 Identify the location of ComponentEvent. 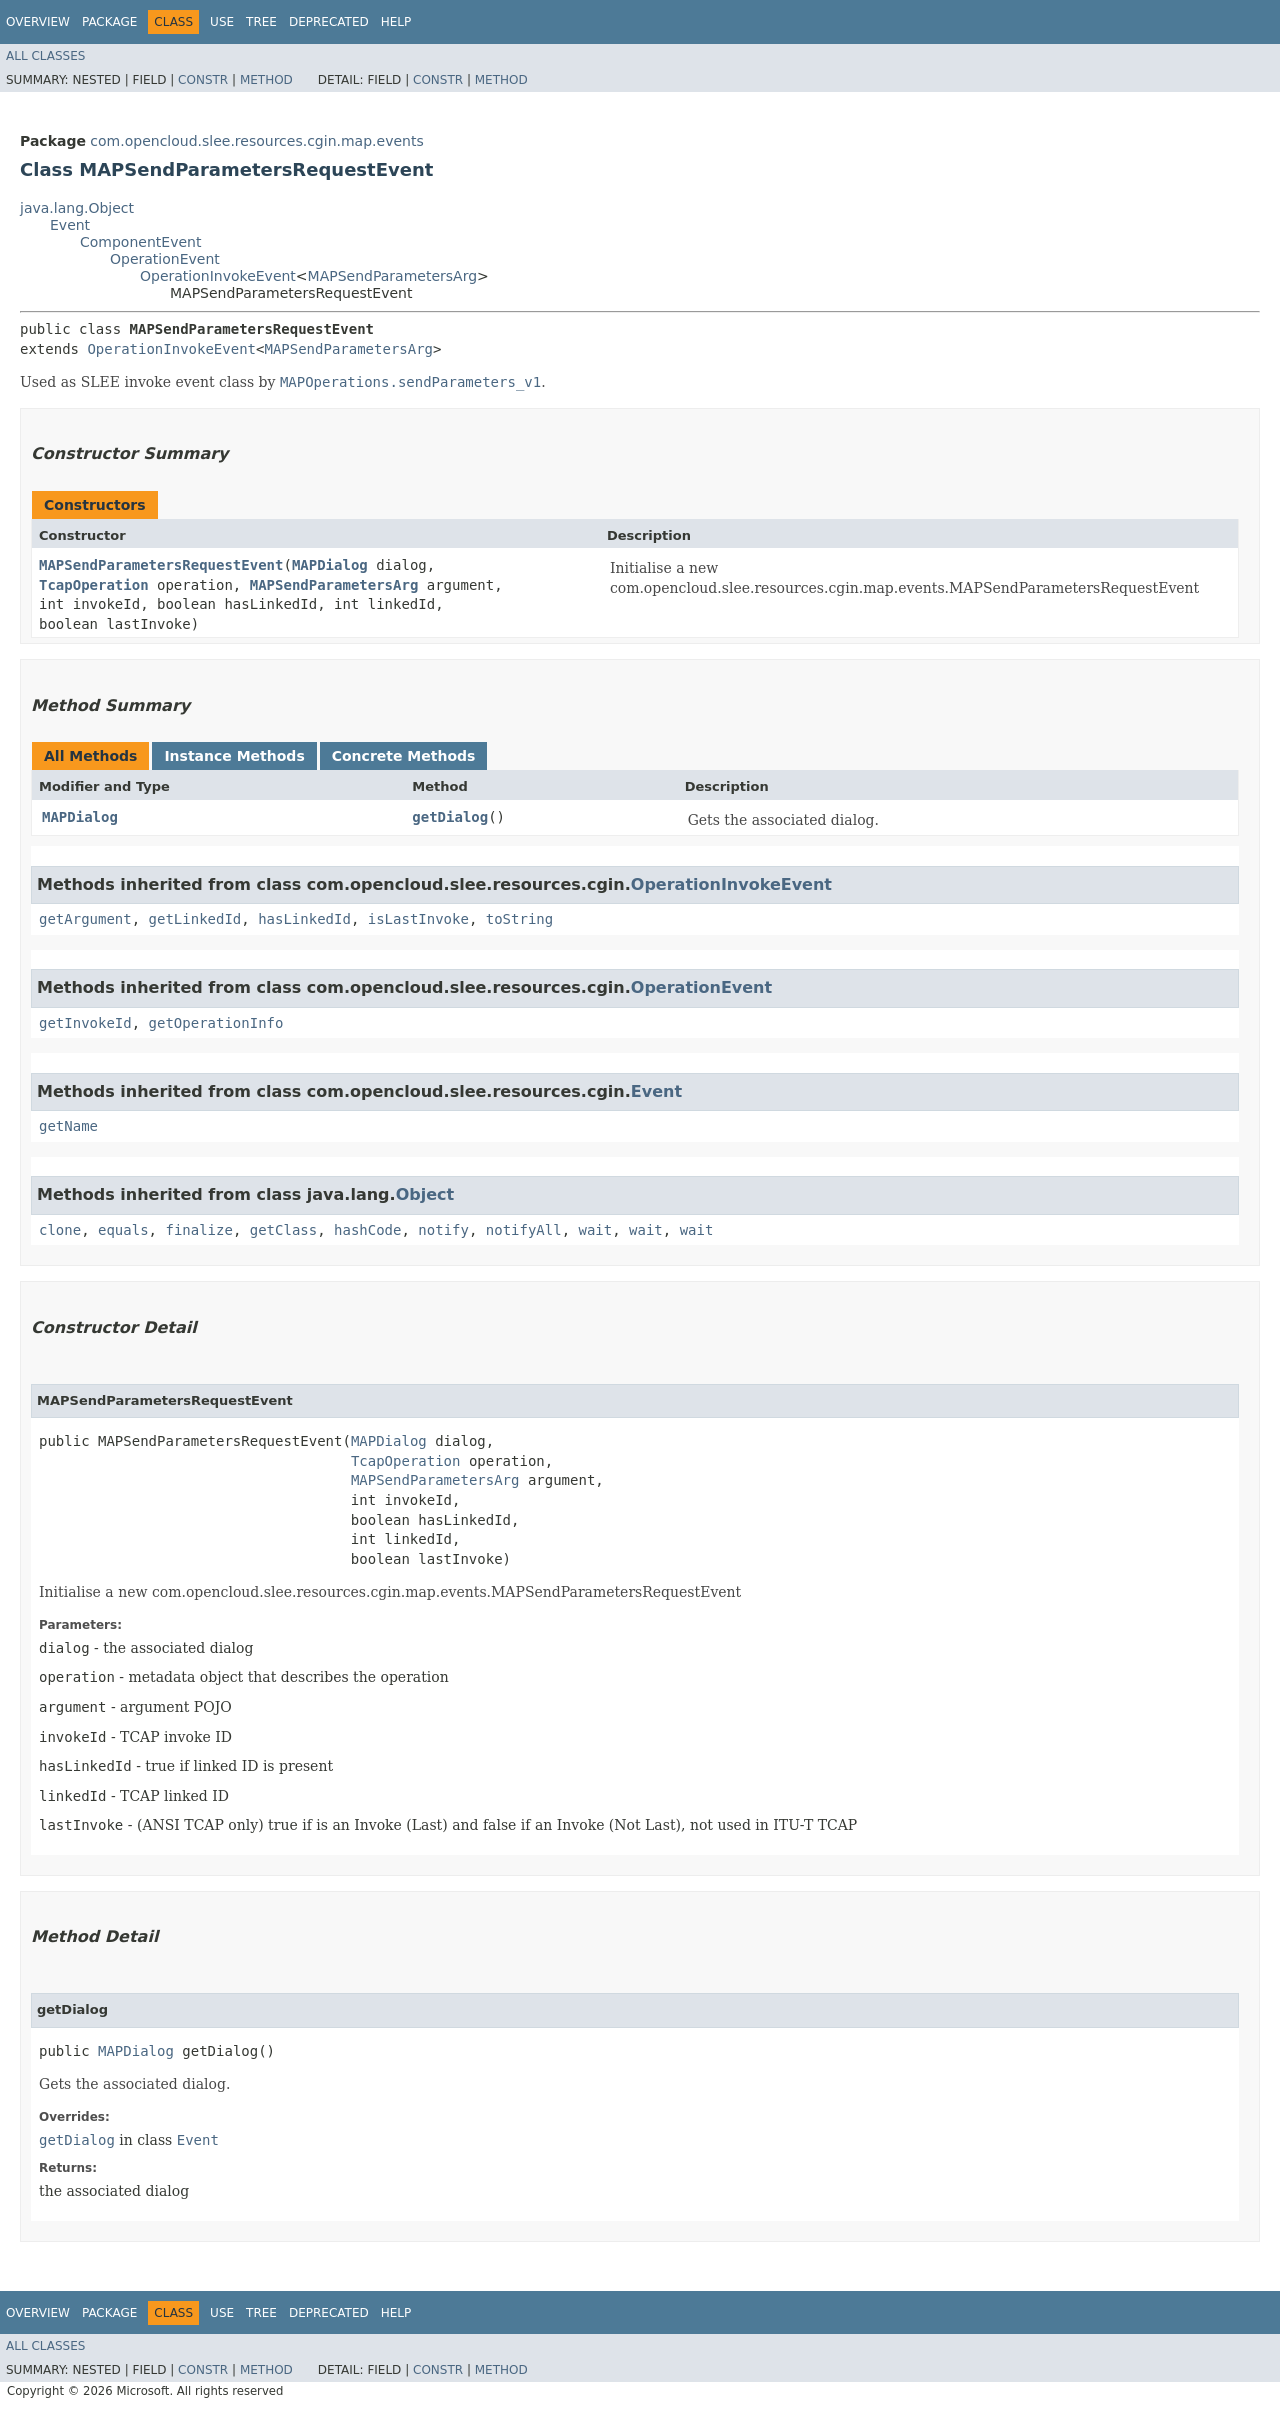
(140, 242).